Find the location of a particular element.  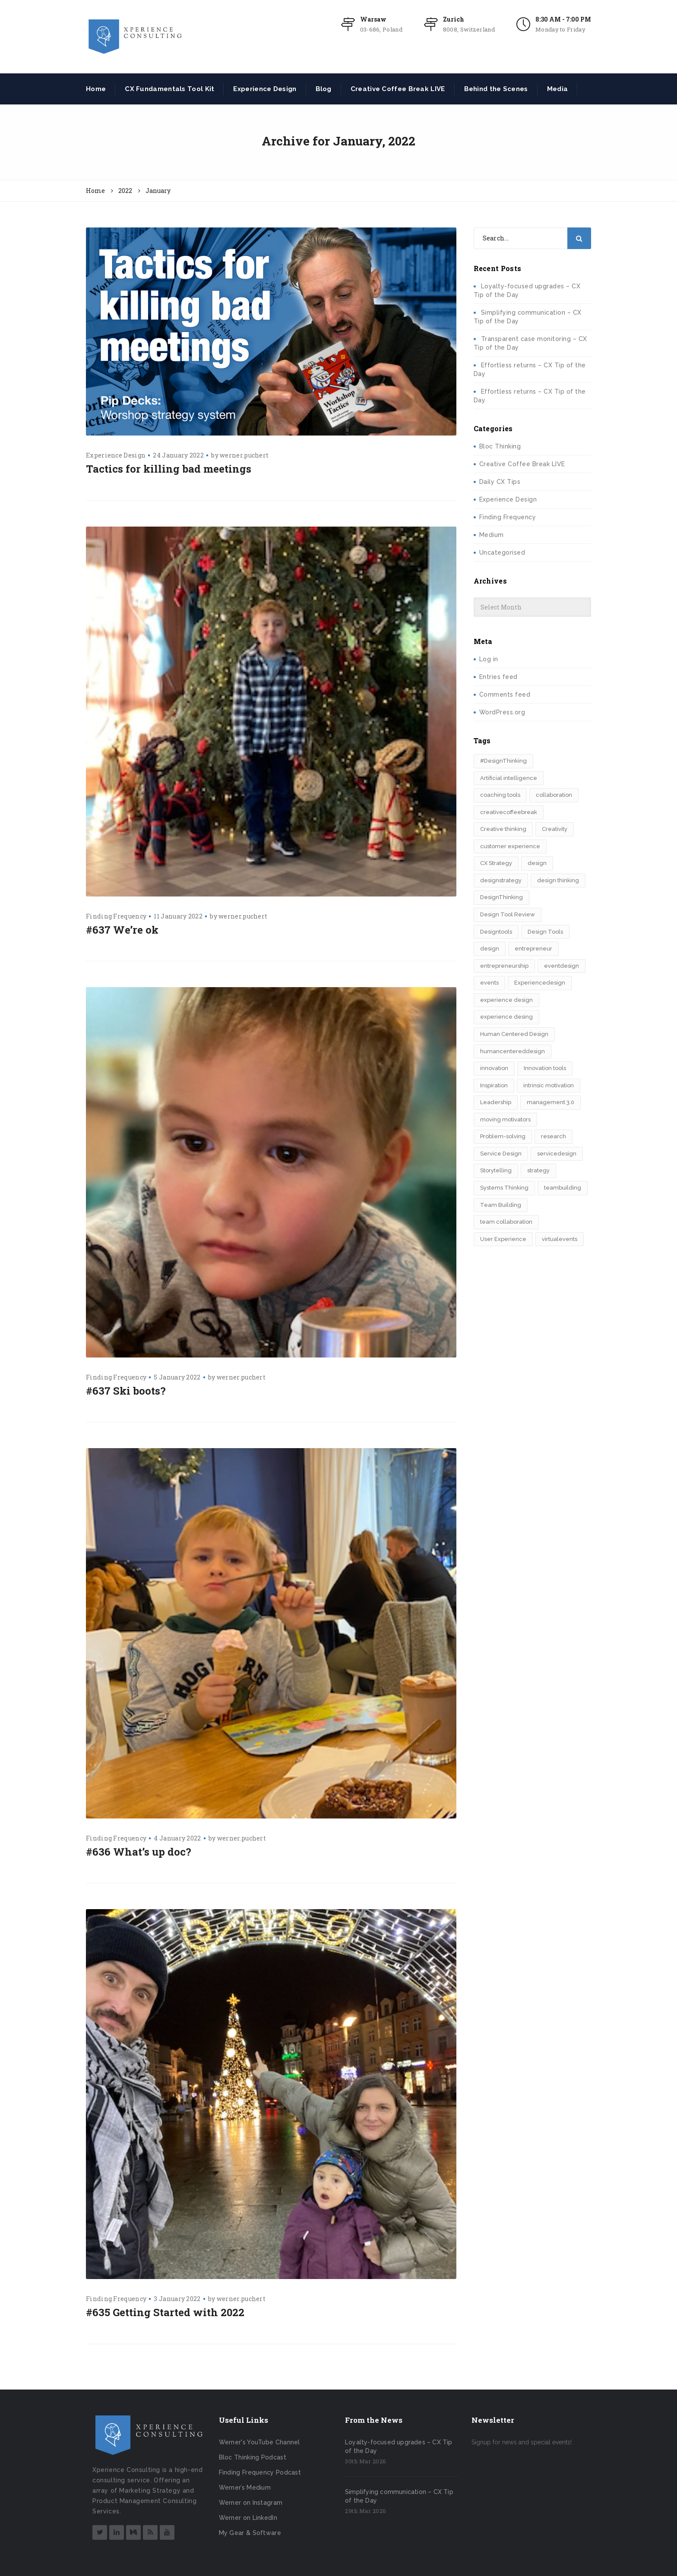

Systems Thinking [Systems Thinking (2 items)] is located at coordinates (504, 1187).